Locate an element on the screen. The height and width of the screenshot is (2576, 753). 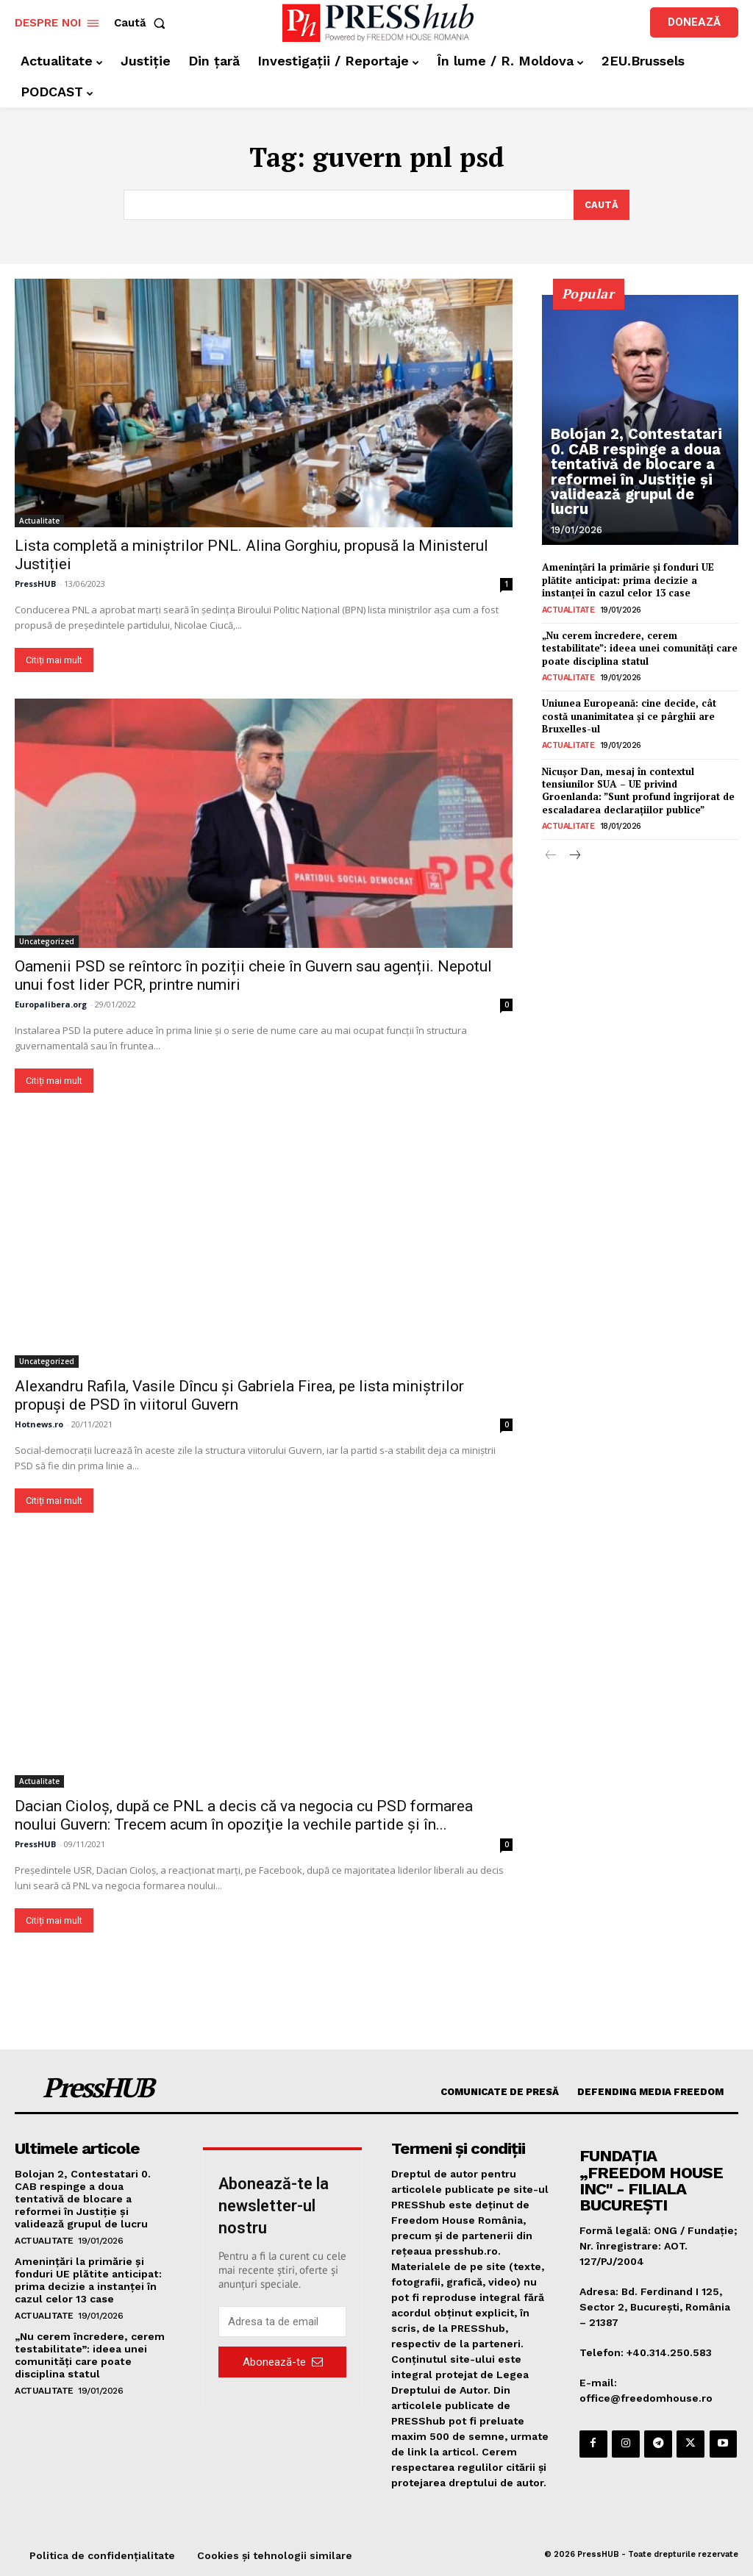
PressHUB is located at coordinates (35, 584).